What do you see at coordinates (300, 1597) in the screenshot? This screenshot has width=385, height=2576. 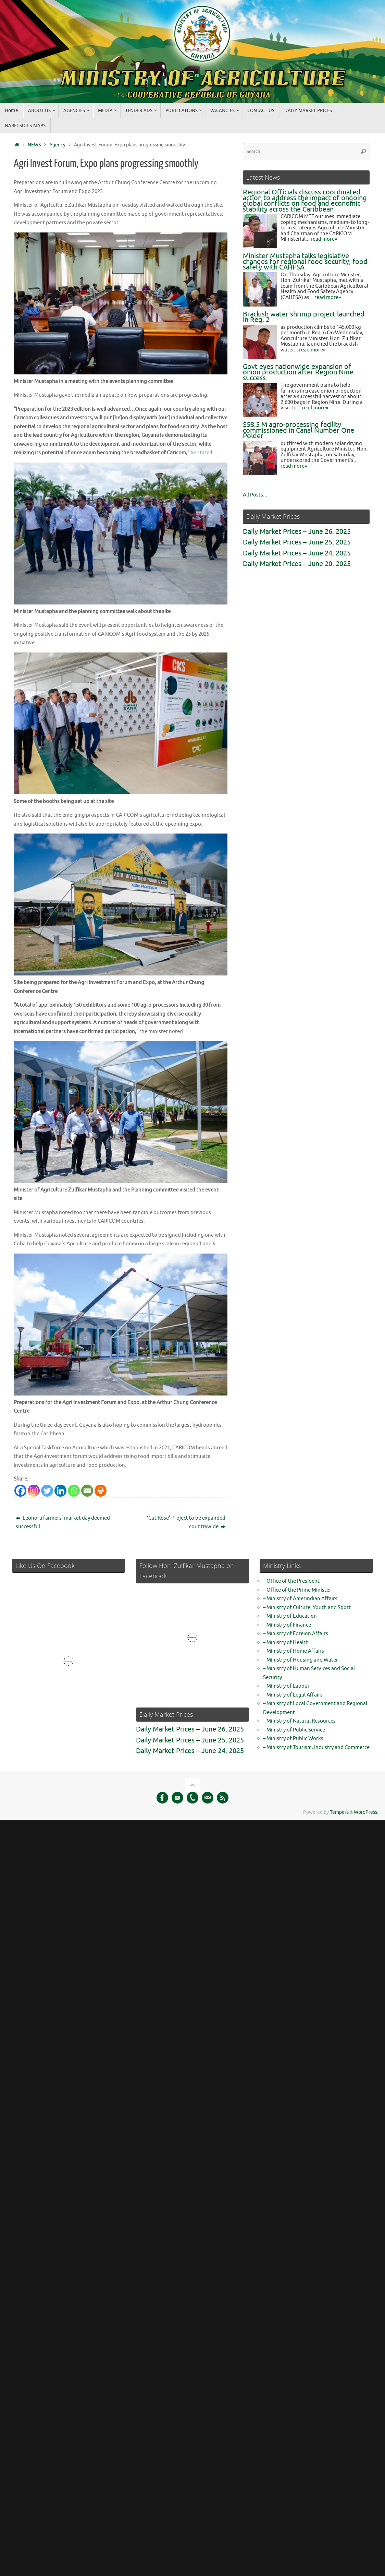 I see `– Ministry of Amerindian Affairs` at bounding box center [300, 1597].